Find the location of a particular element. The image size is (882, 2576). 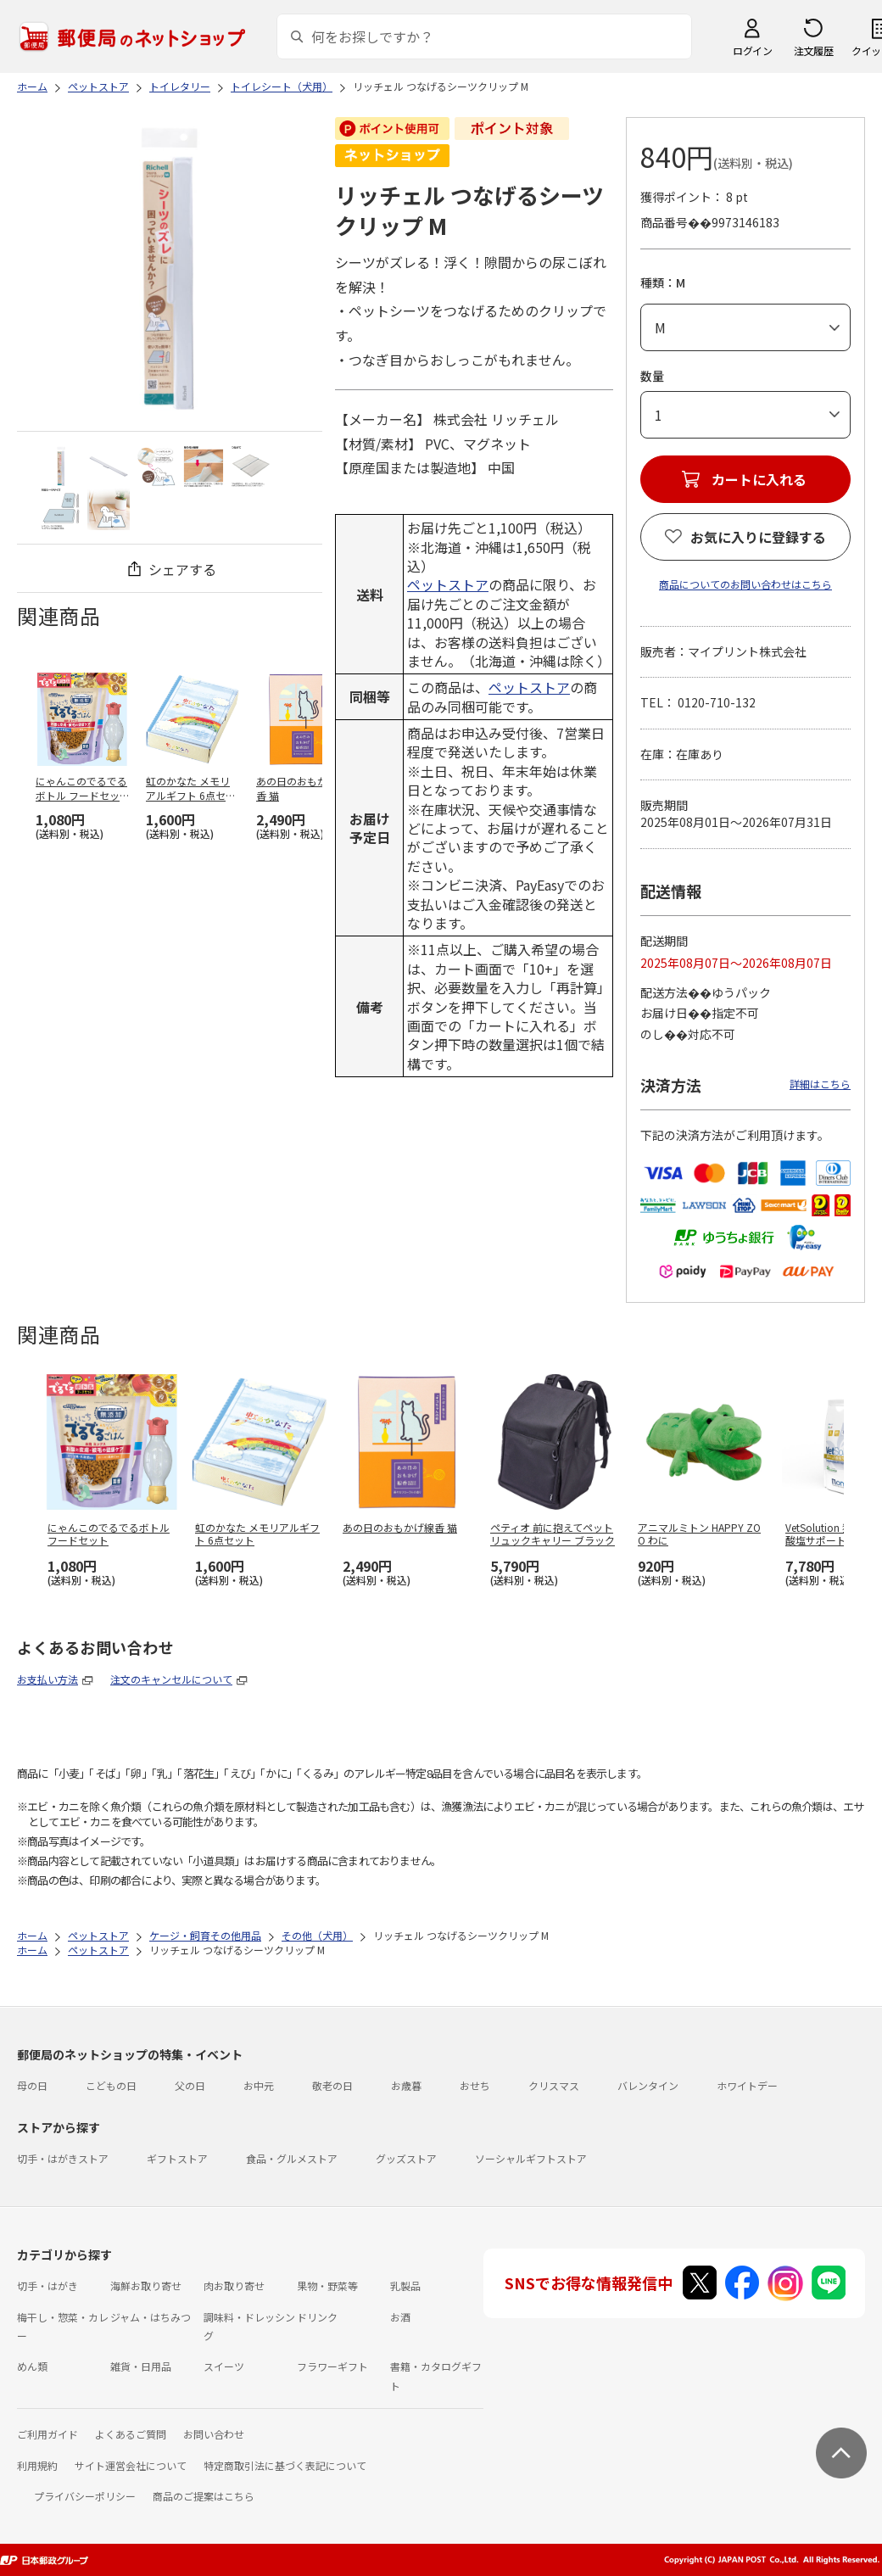

グッズストア is located at coordinates (406, 2158).